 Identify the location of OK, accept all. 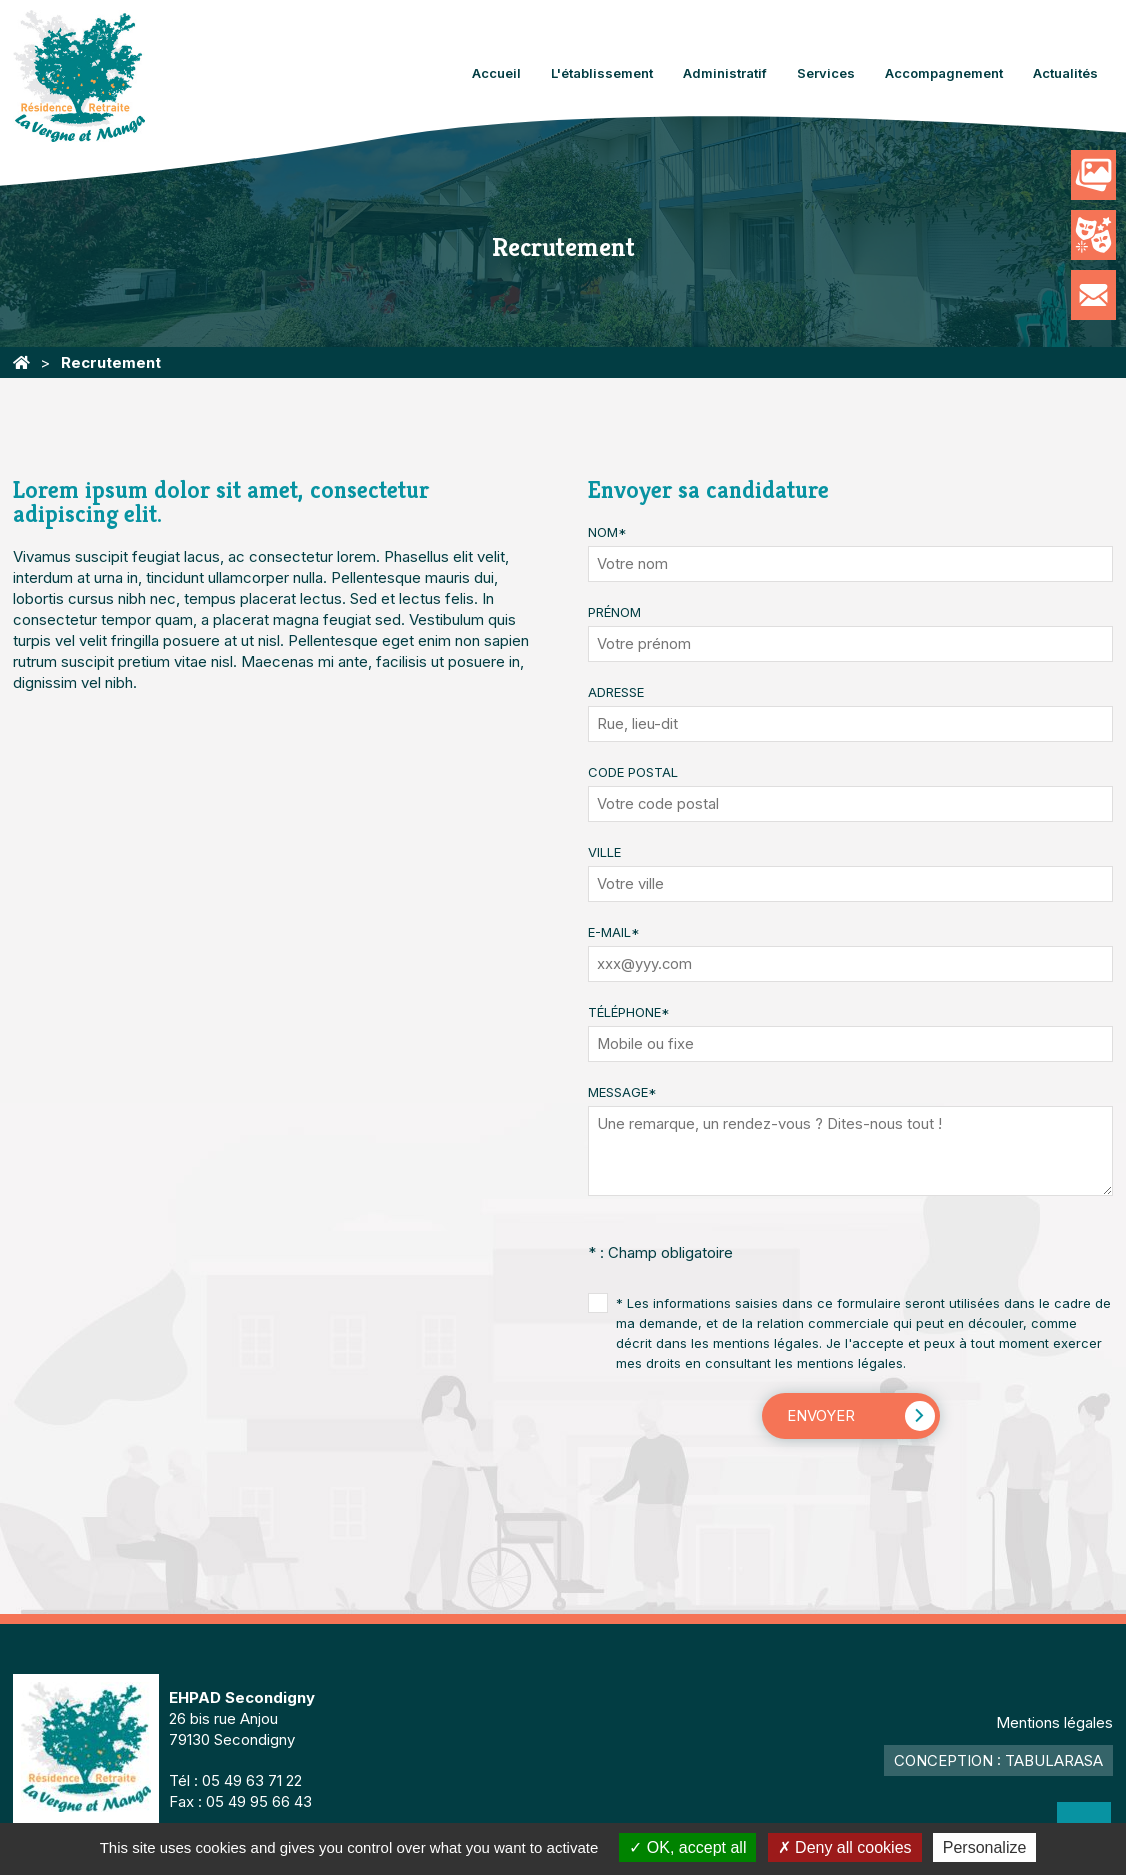
(687, 1847).